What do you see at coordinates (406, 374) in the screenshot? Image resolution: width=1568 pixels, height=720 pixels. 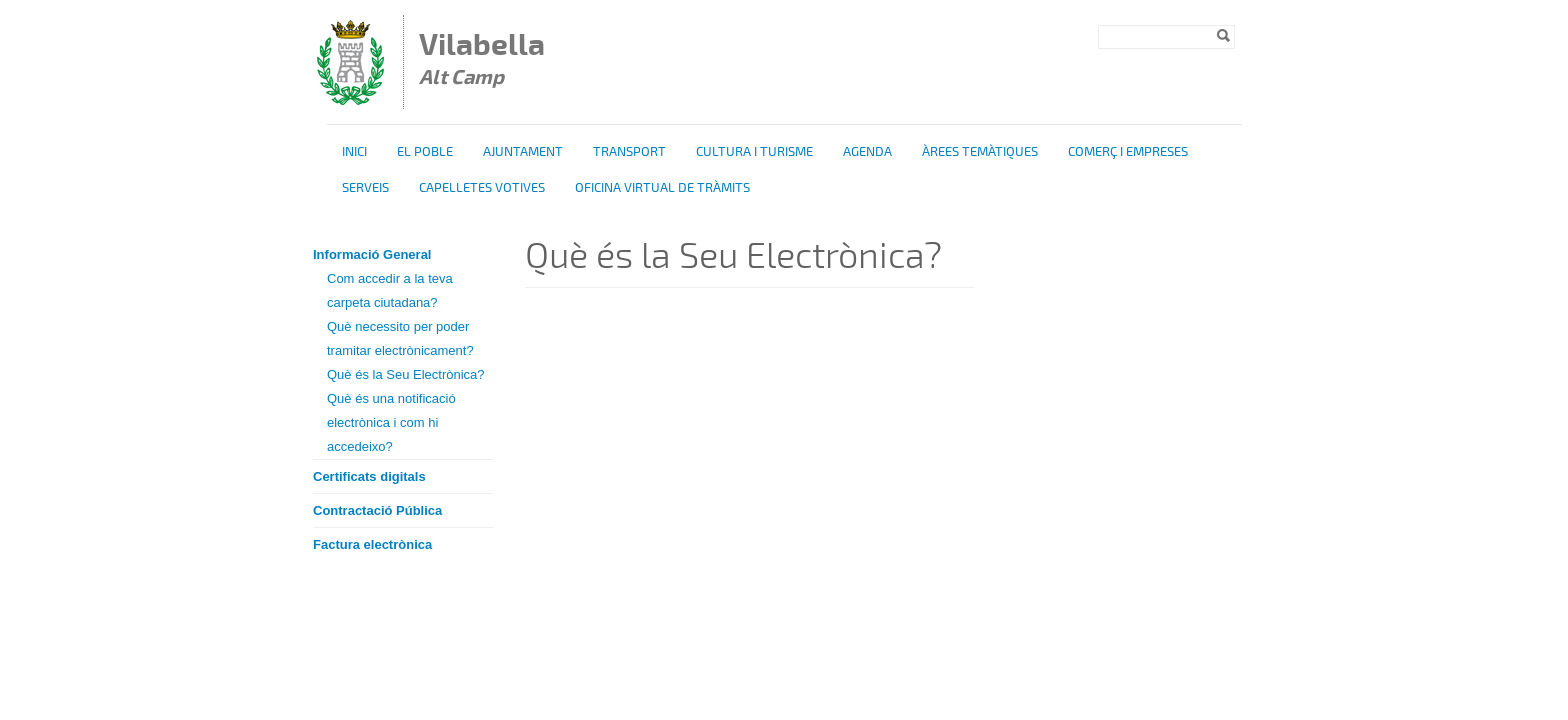 I see `Què és la Seu Electrònica?` at bounding box center [406, 374].